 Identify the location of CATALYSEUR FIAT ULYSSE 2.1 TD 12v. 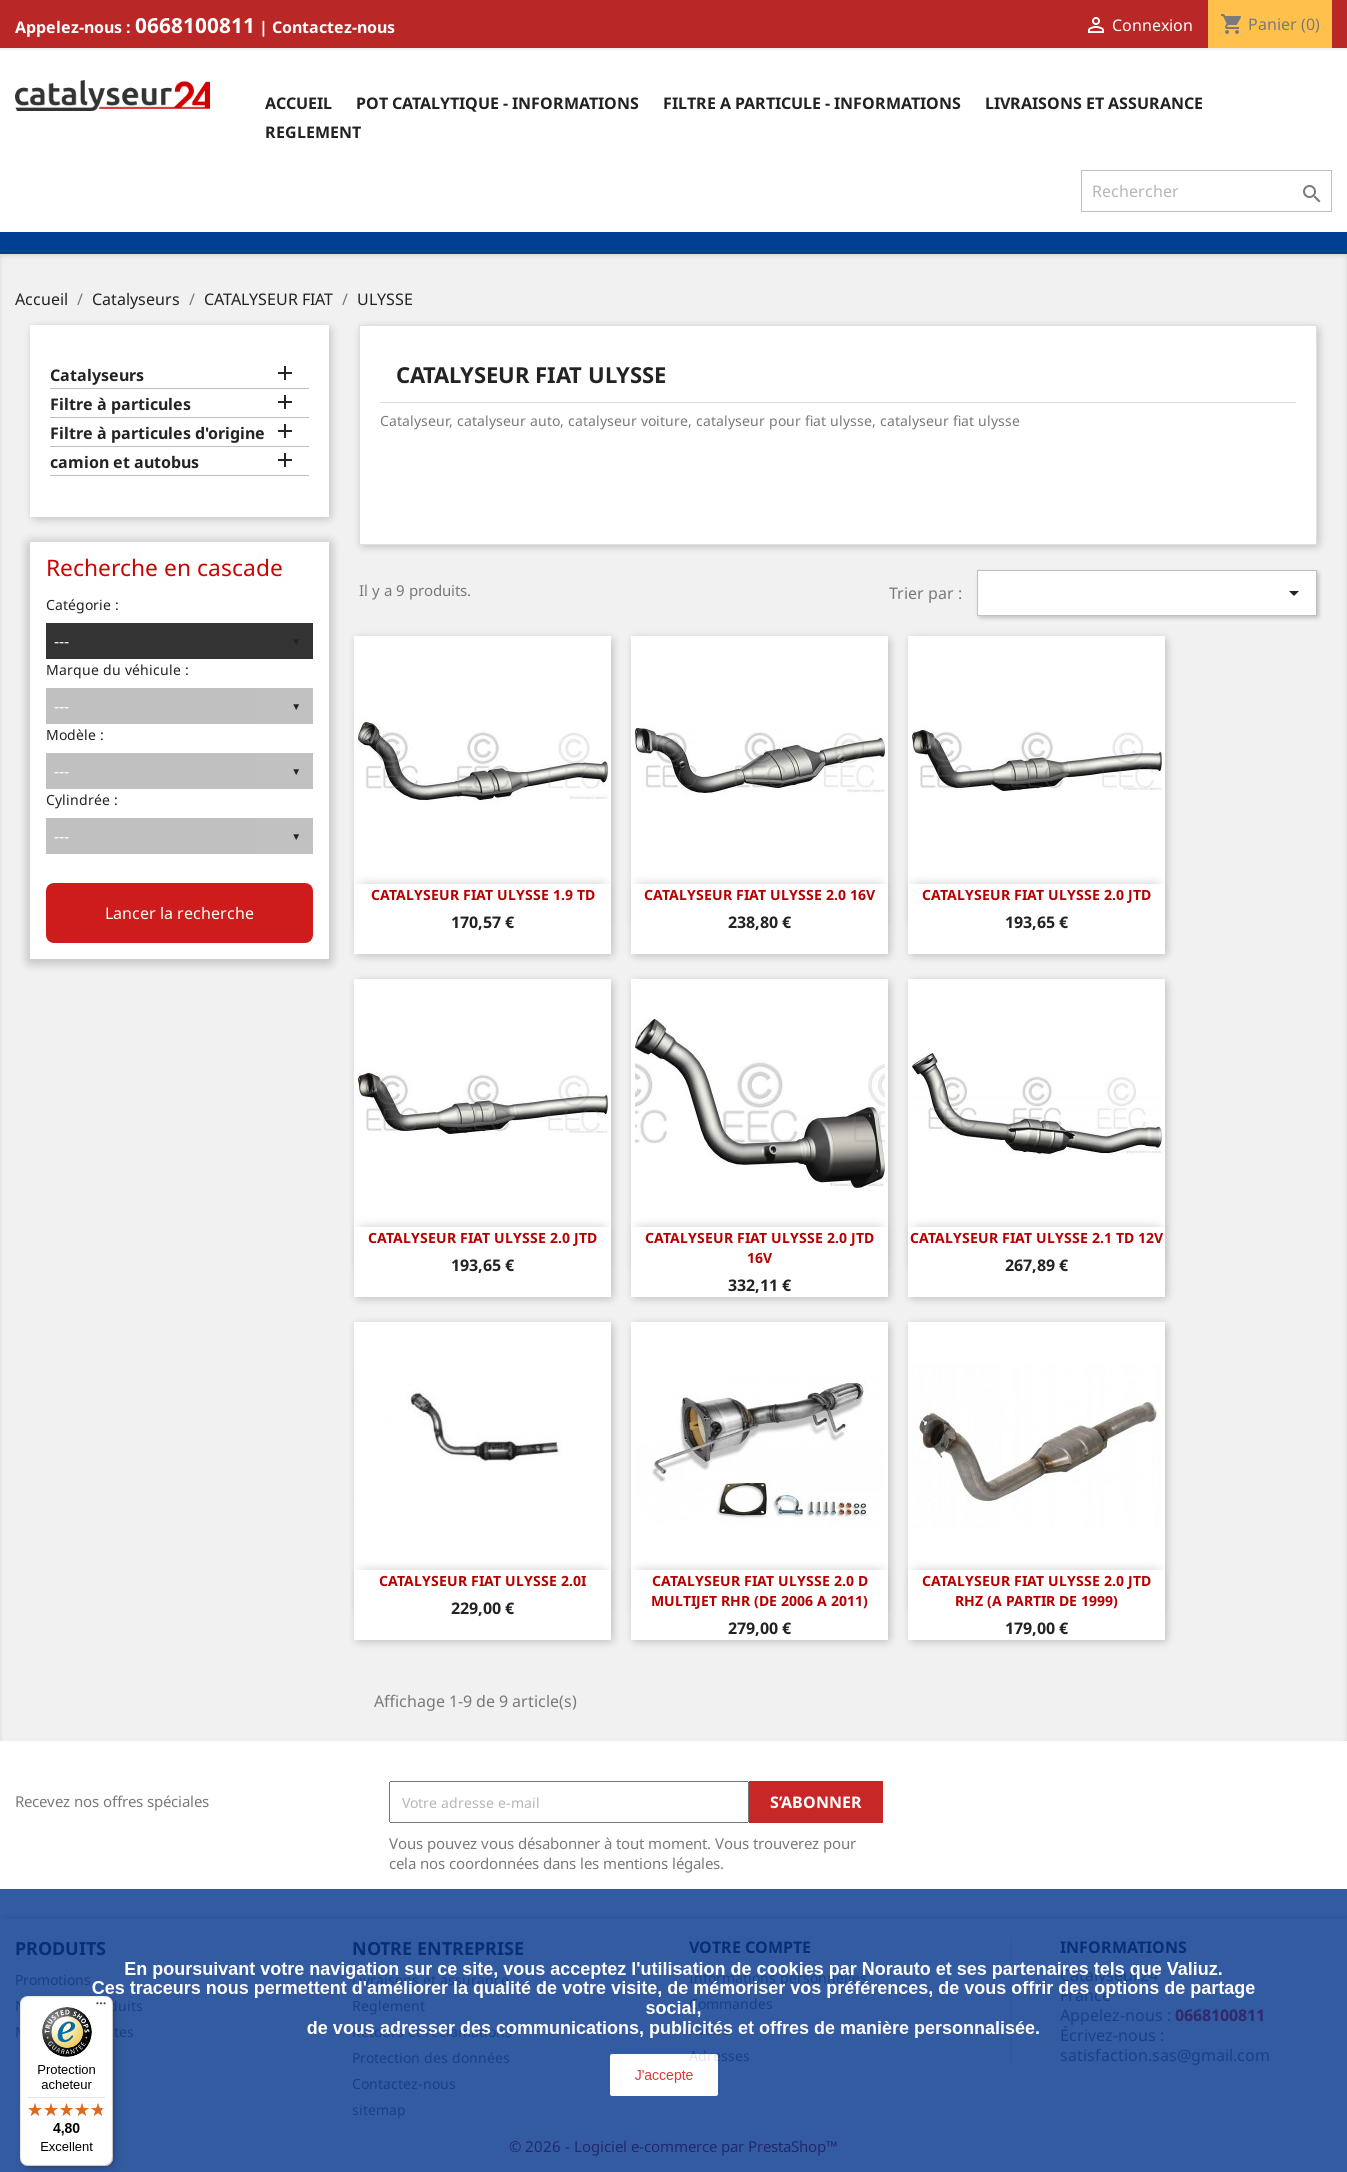
(1036, 1237).